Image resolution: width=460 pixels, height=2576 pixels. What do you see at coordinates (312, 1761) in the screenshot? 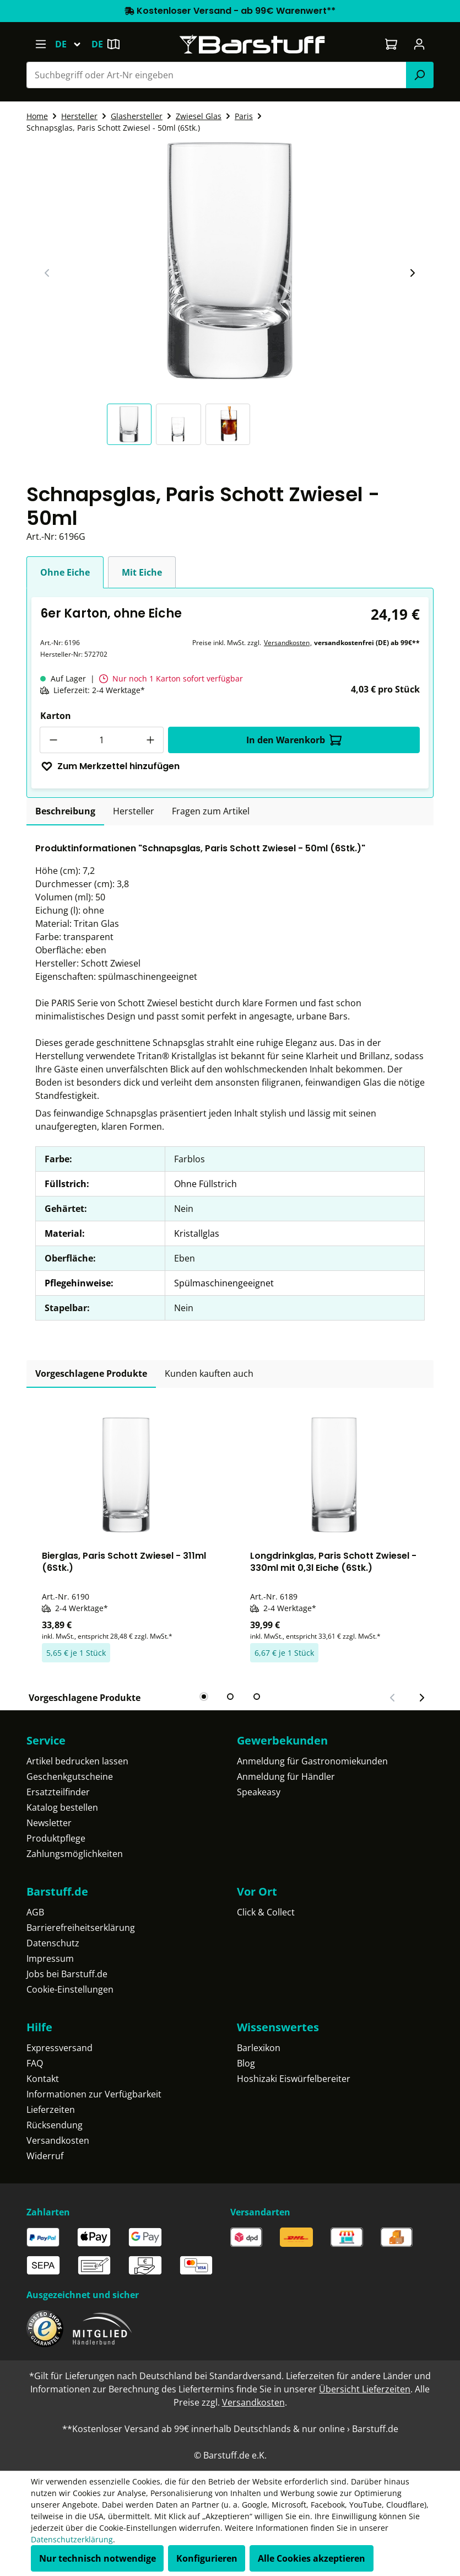
I see `Anmeldung für Gastronomiekunden` at bounding box center [312, 1761].